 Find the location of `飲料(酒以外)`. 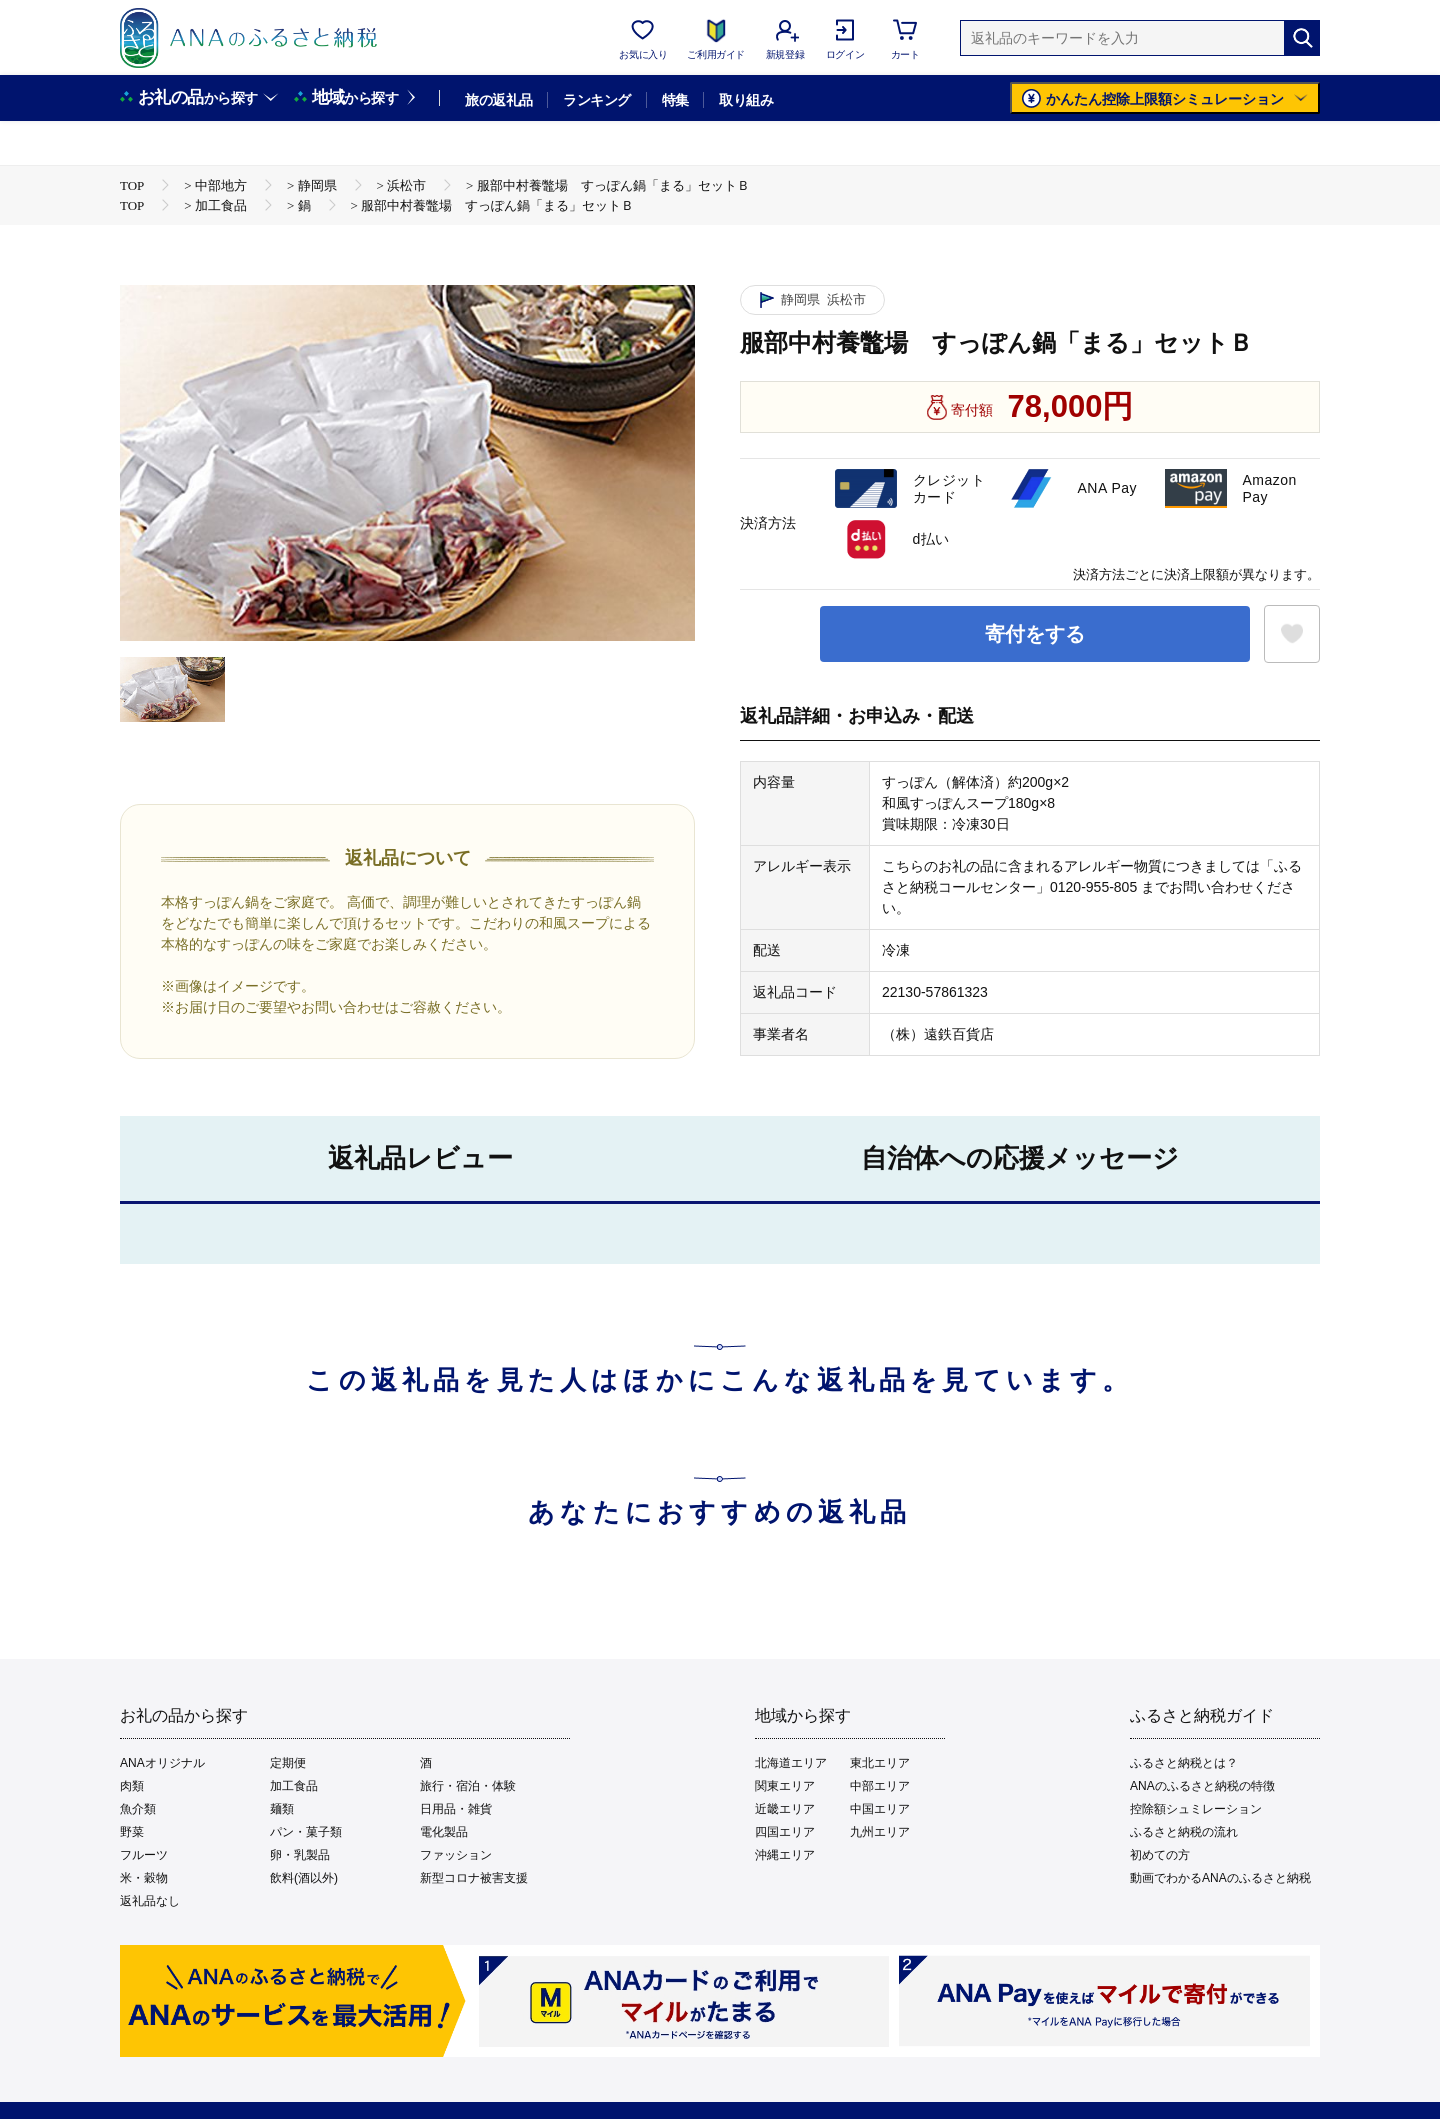

飲料(酒以外) is located at coordinates (304, 1878).